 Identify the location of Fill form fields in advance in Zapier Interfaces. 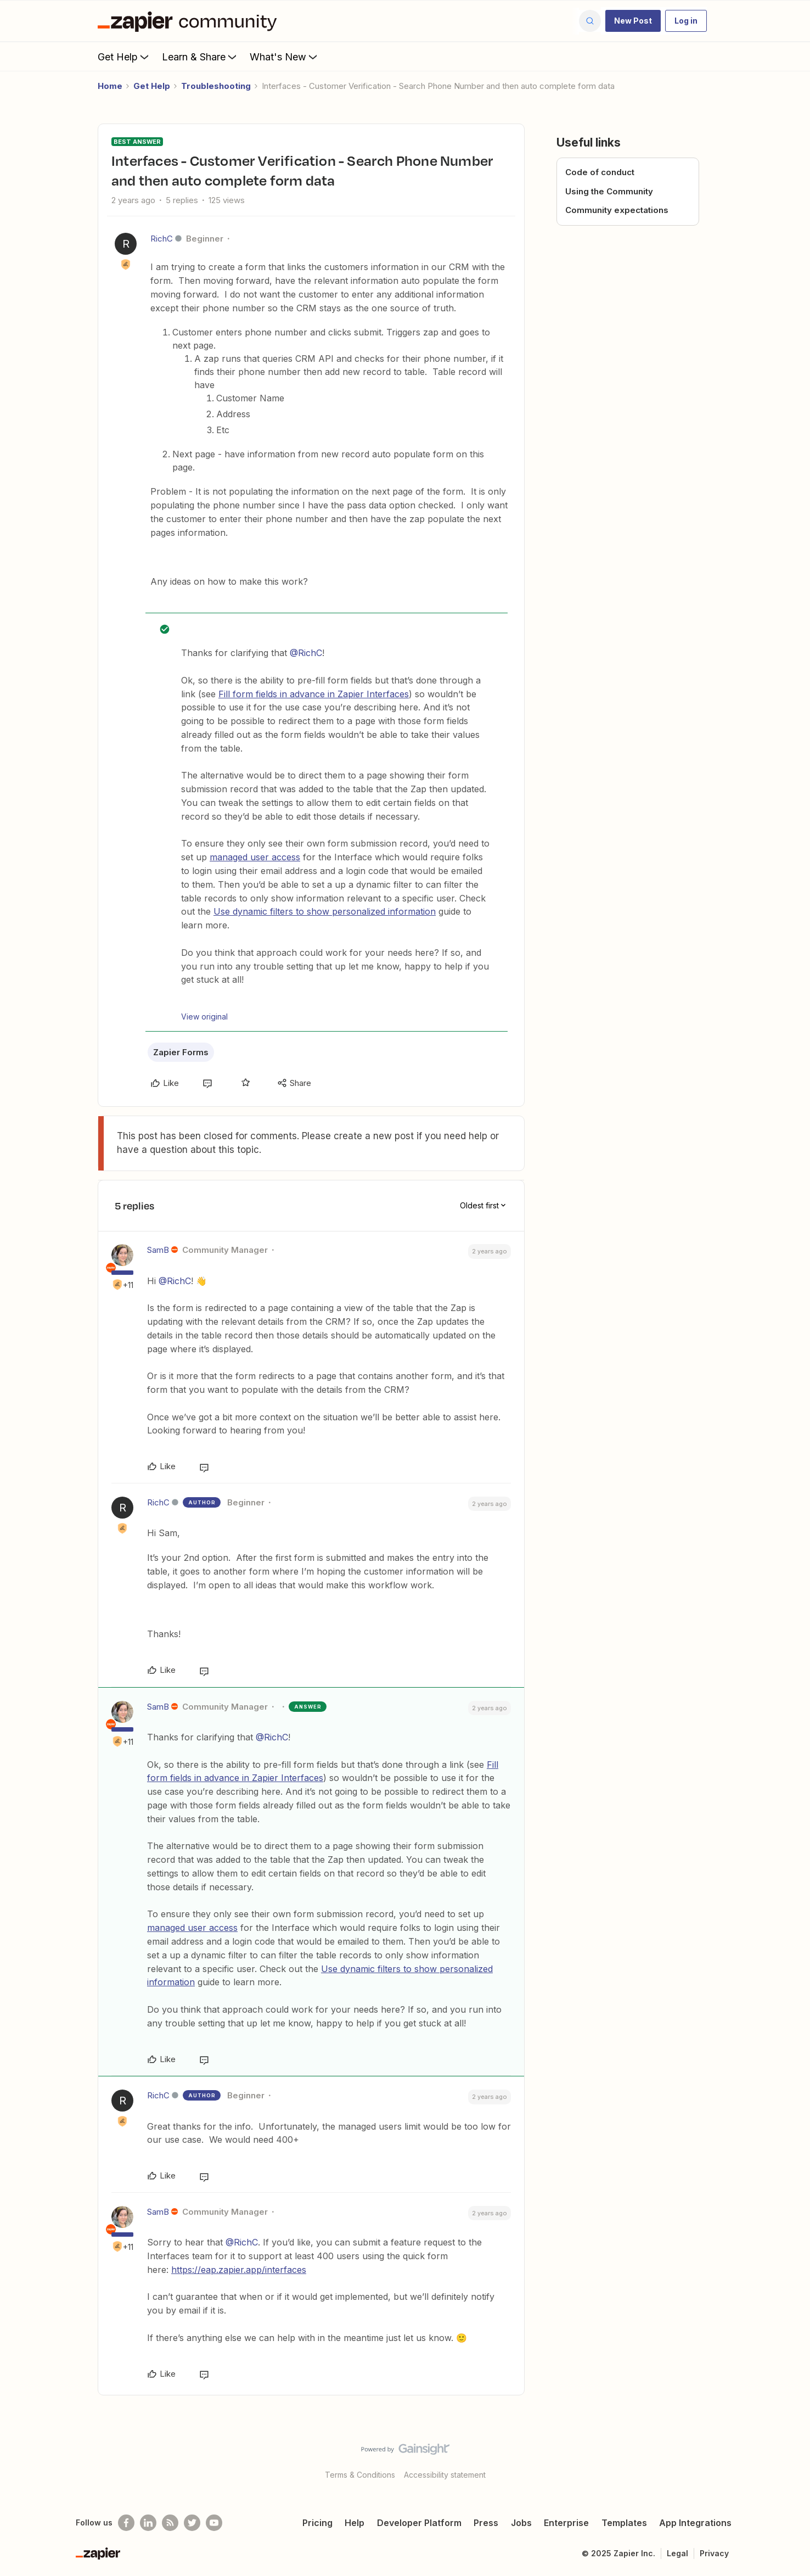
(313, 693).